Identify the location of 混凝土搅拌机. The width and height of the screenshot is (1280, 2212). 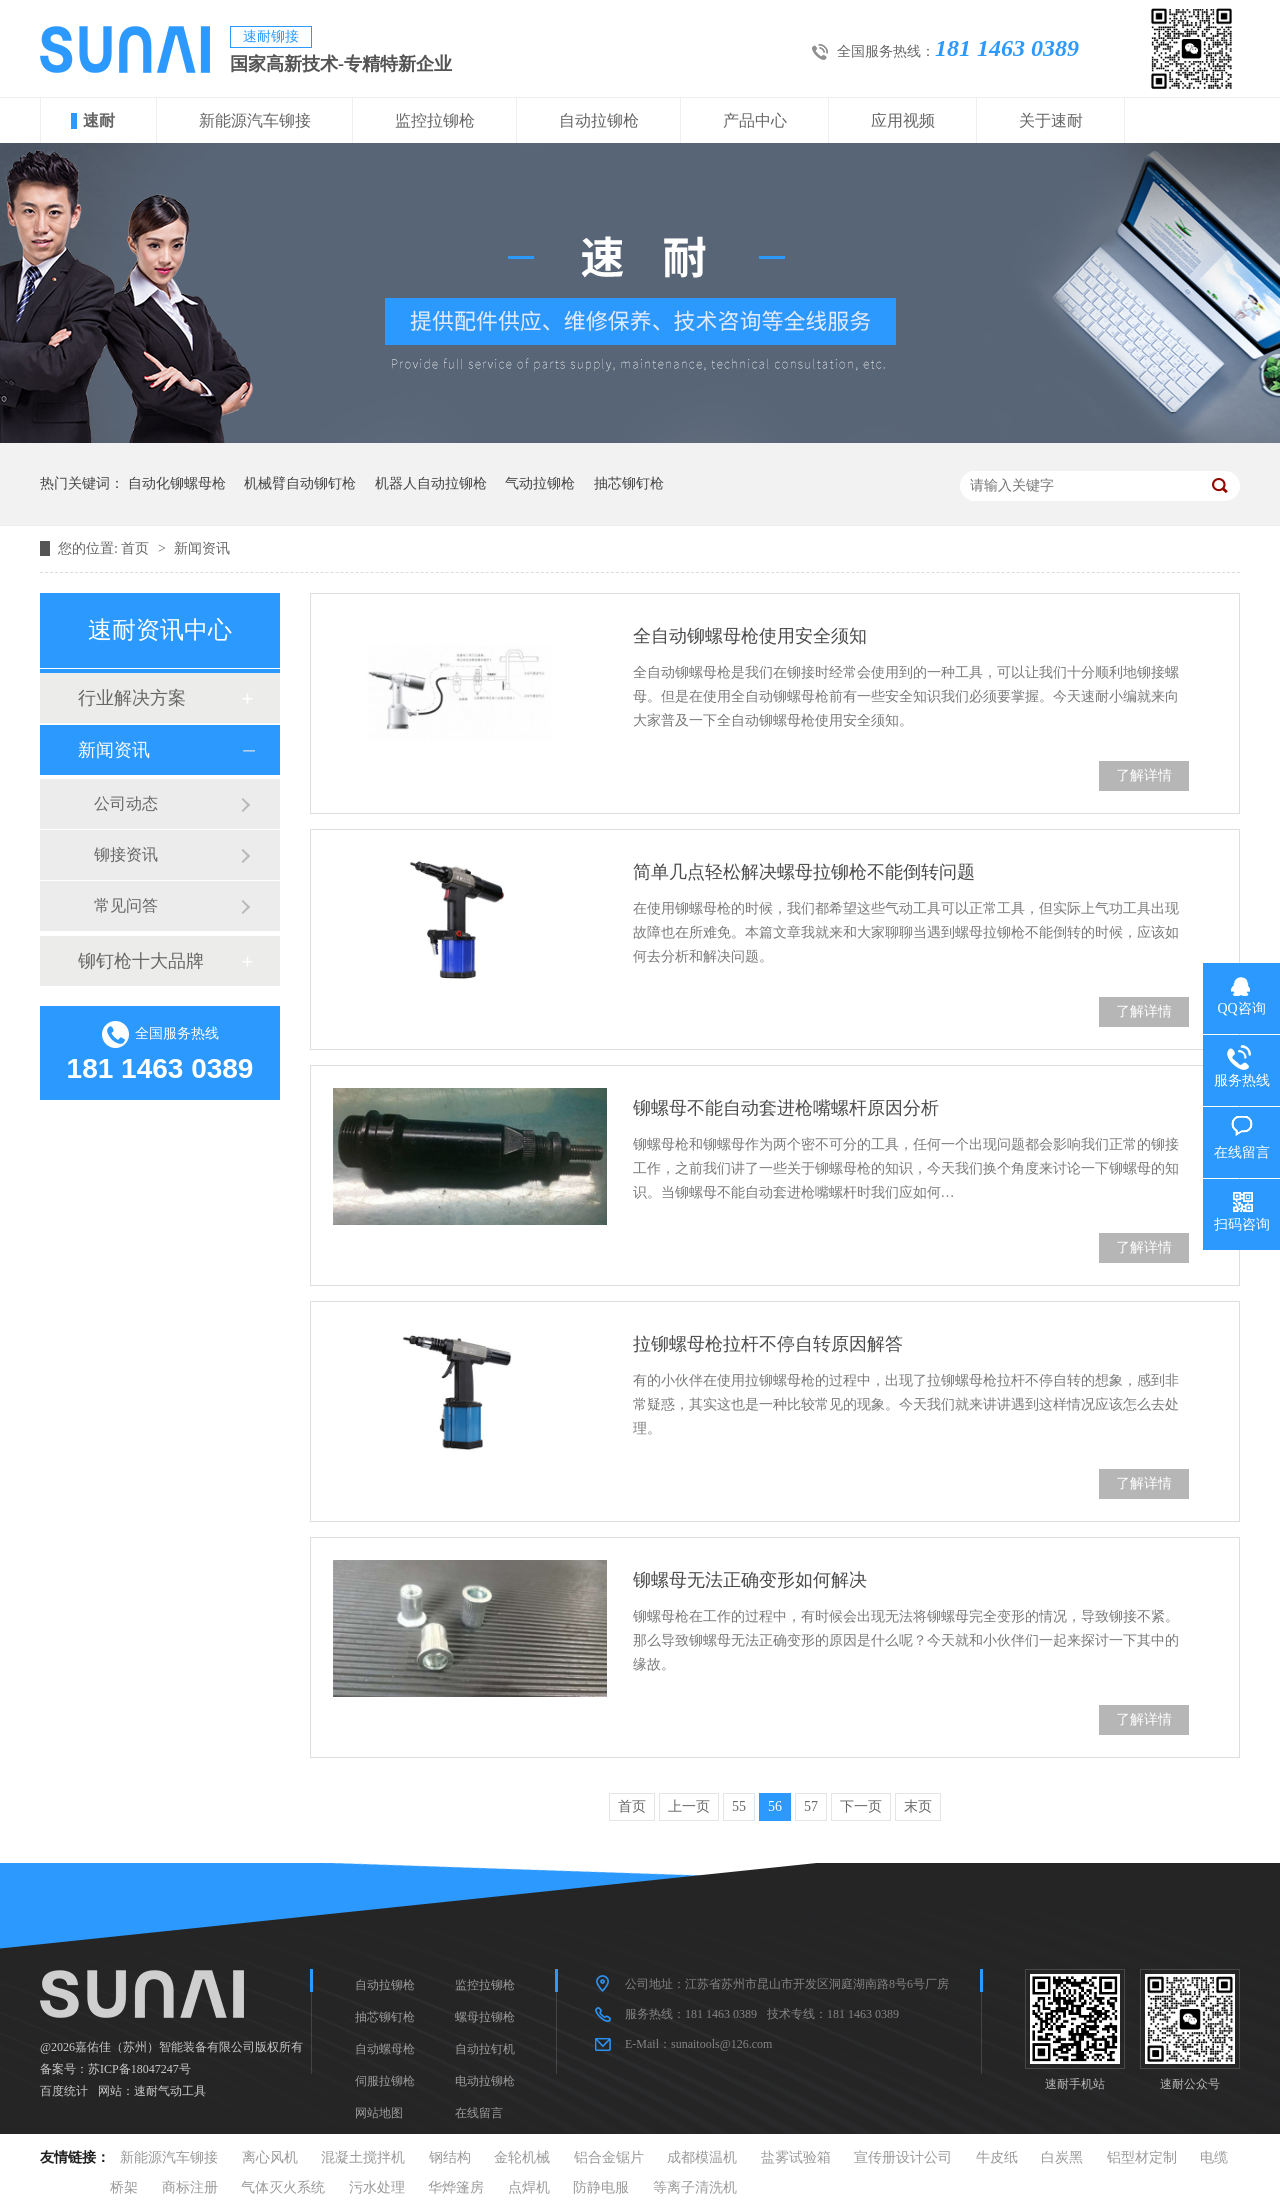
(363, 2157).